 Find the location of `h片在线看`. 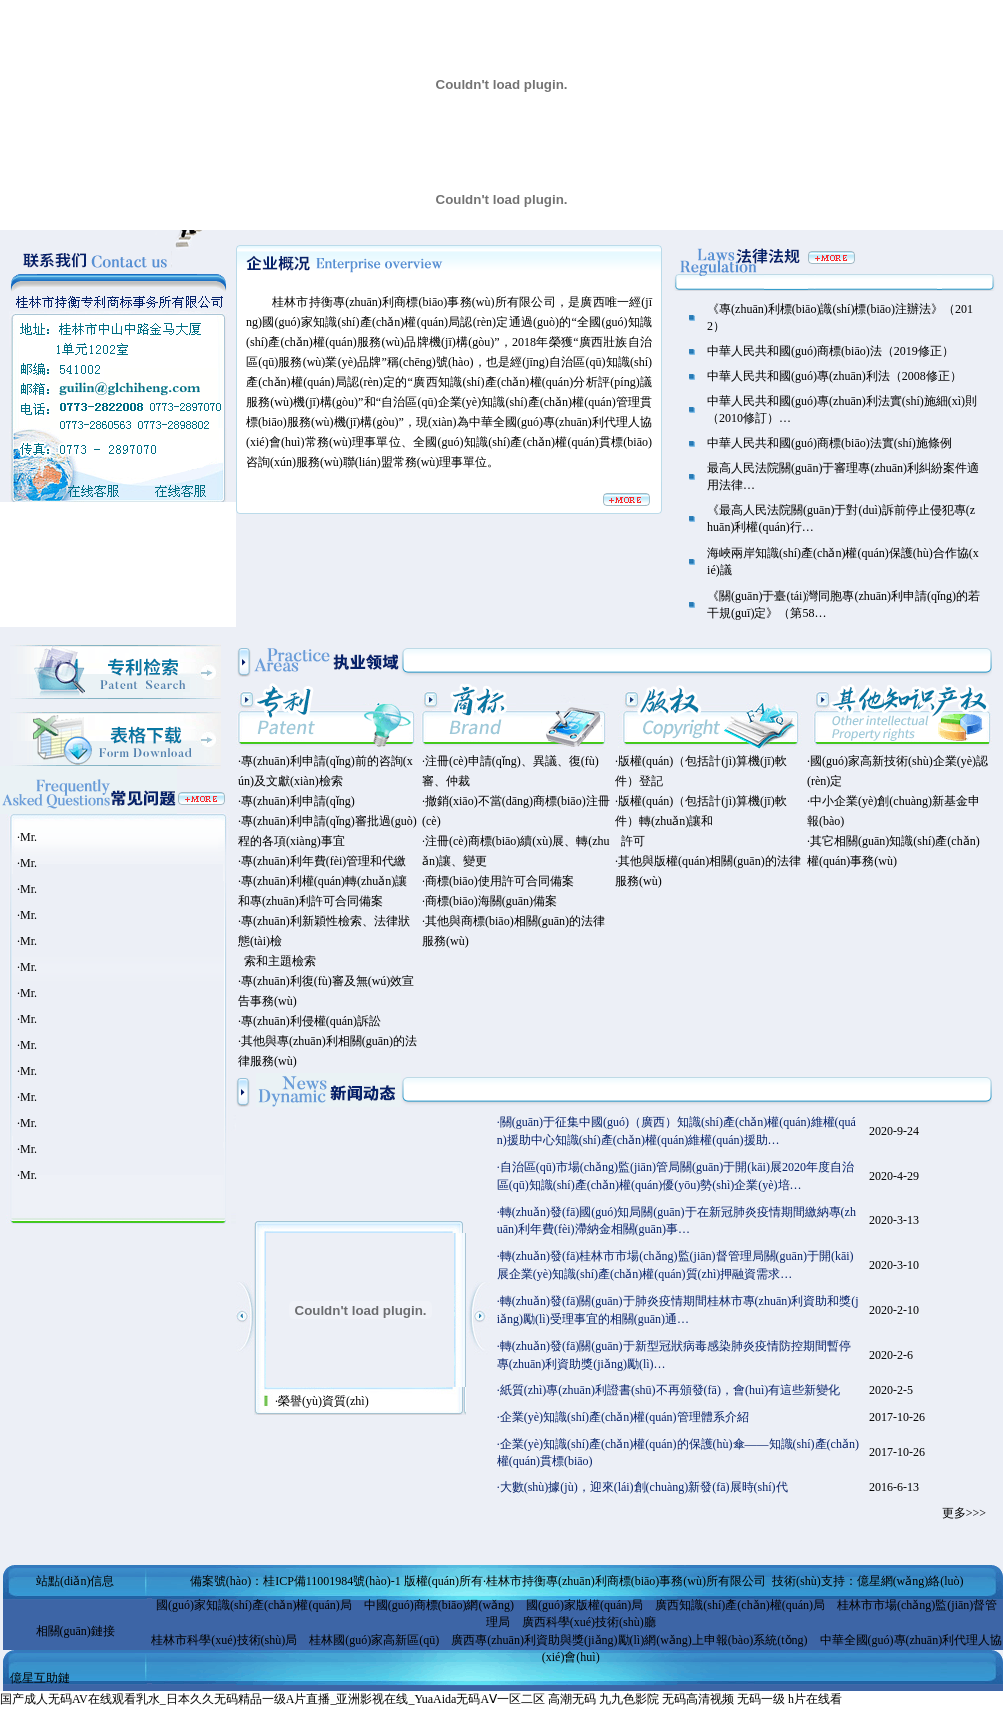

h片在线看 is located at coordinates (815, 1699).